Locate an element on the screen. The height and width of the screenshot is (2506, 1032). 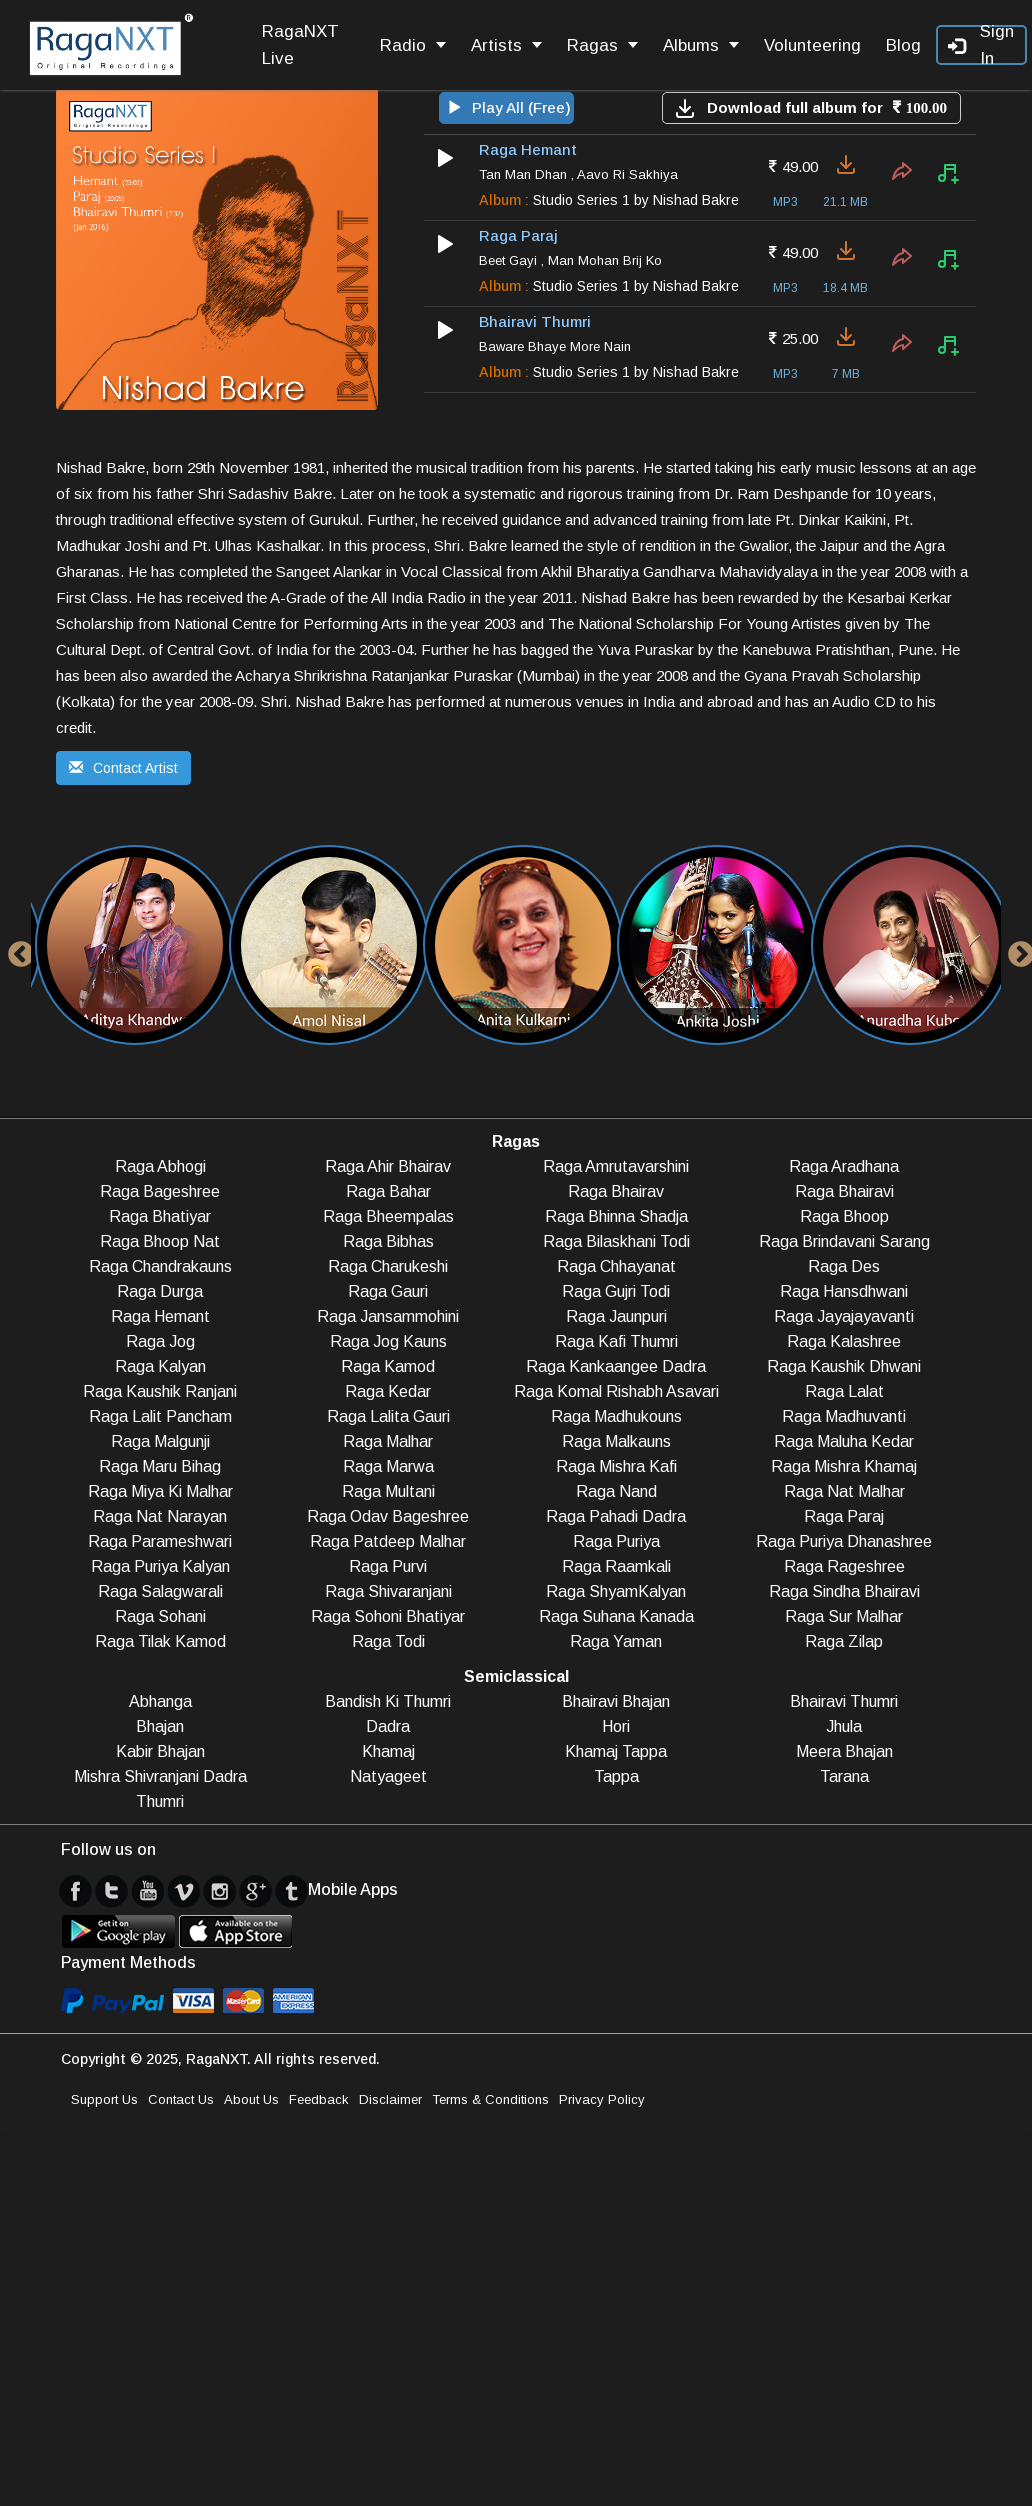
Jhula is located at coordinates (844, 1726).